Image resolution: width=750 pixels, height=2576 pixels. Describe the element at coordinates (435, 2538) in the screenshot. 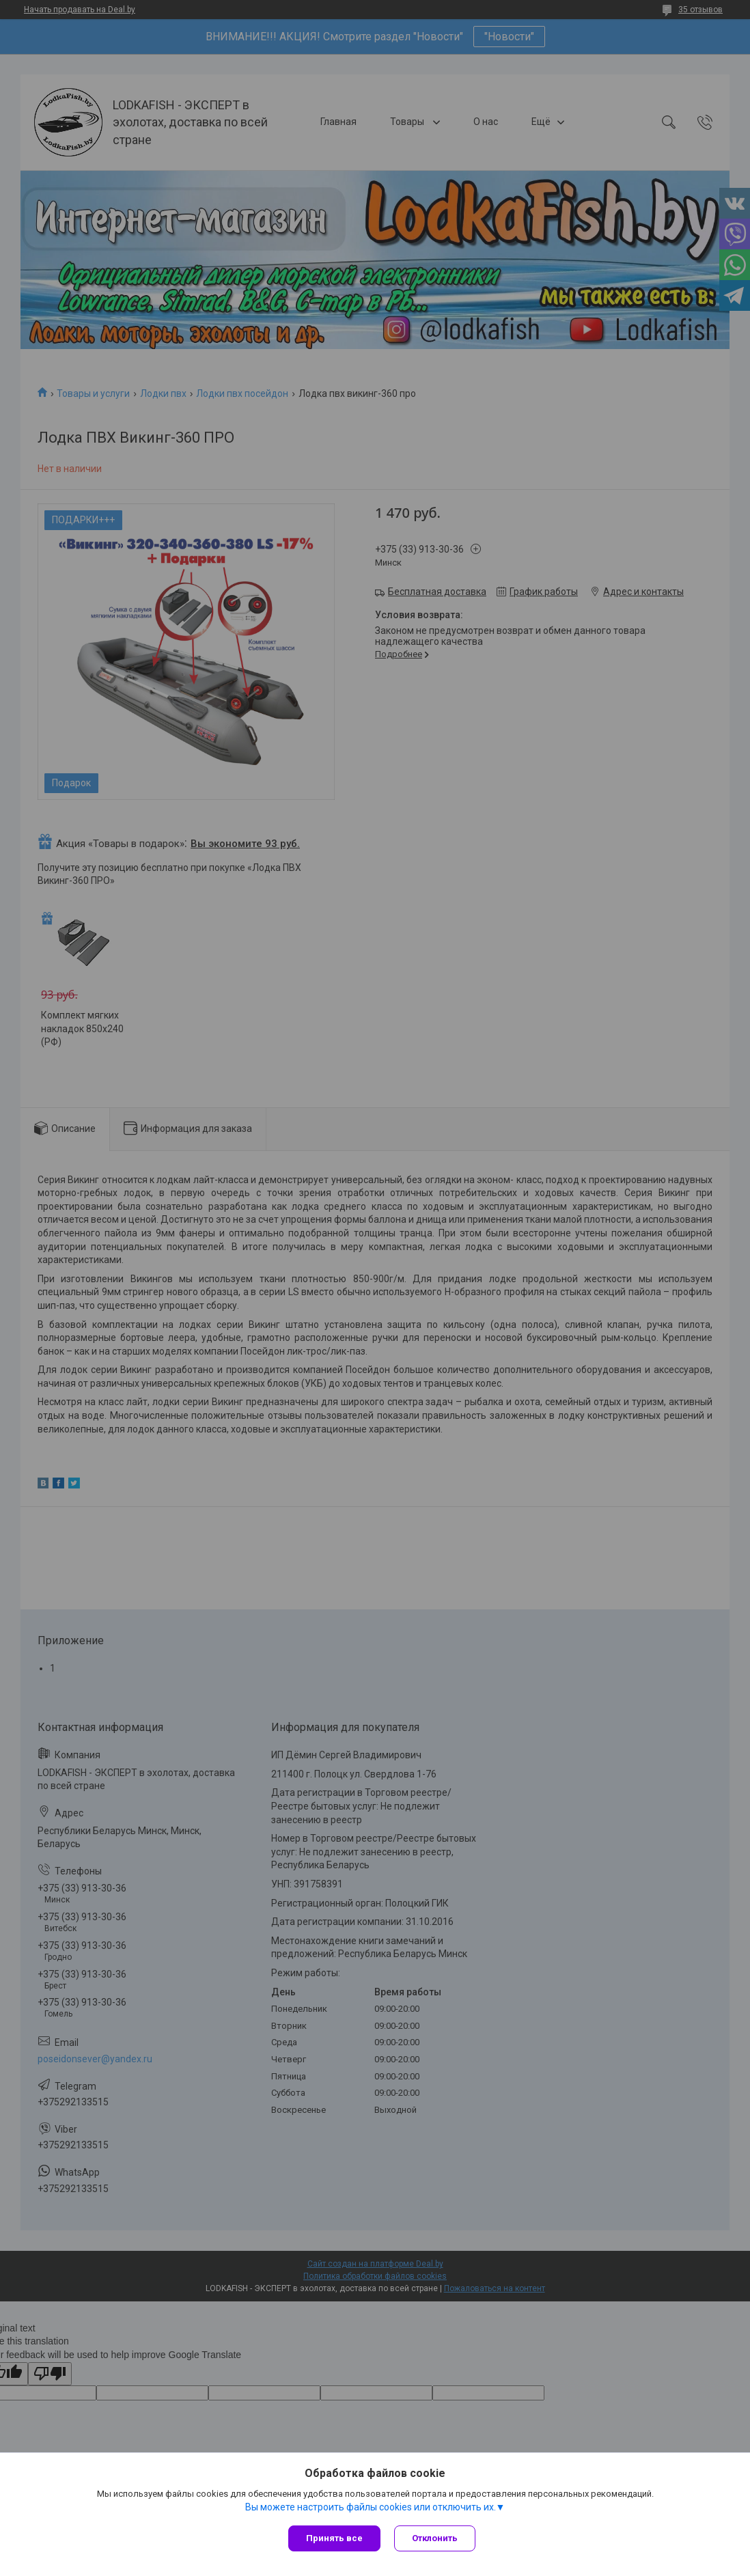

I see `Отклонить` at that location.